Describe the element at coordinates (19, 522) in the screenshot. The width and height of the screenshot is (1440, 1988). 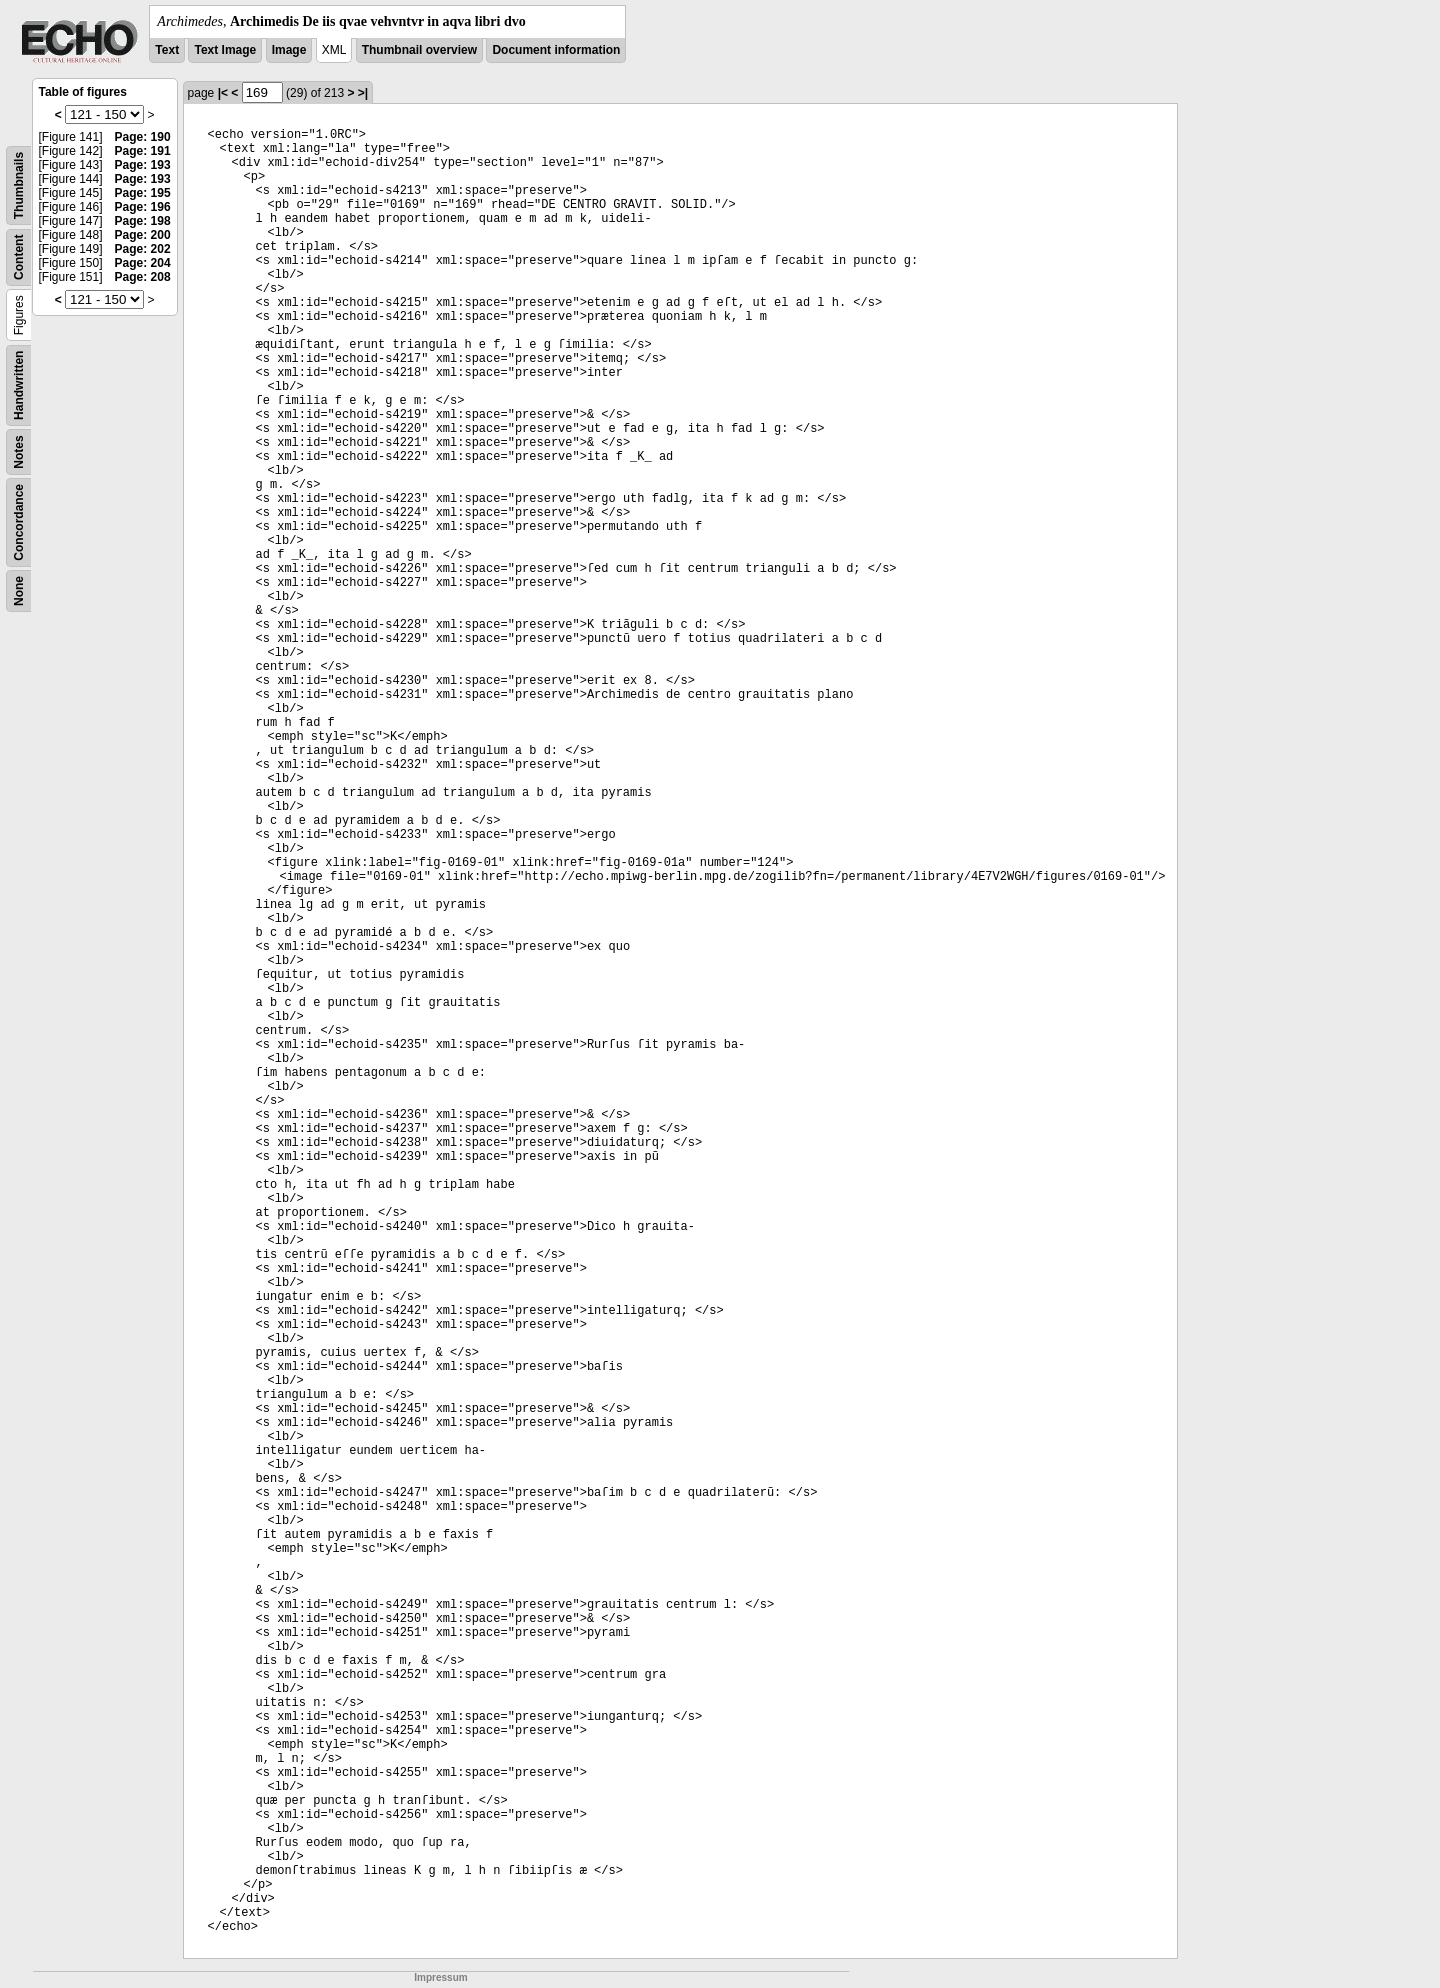
I see `Concordance` at that location.